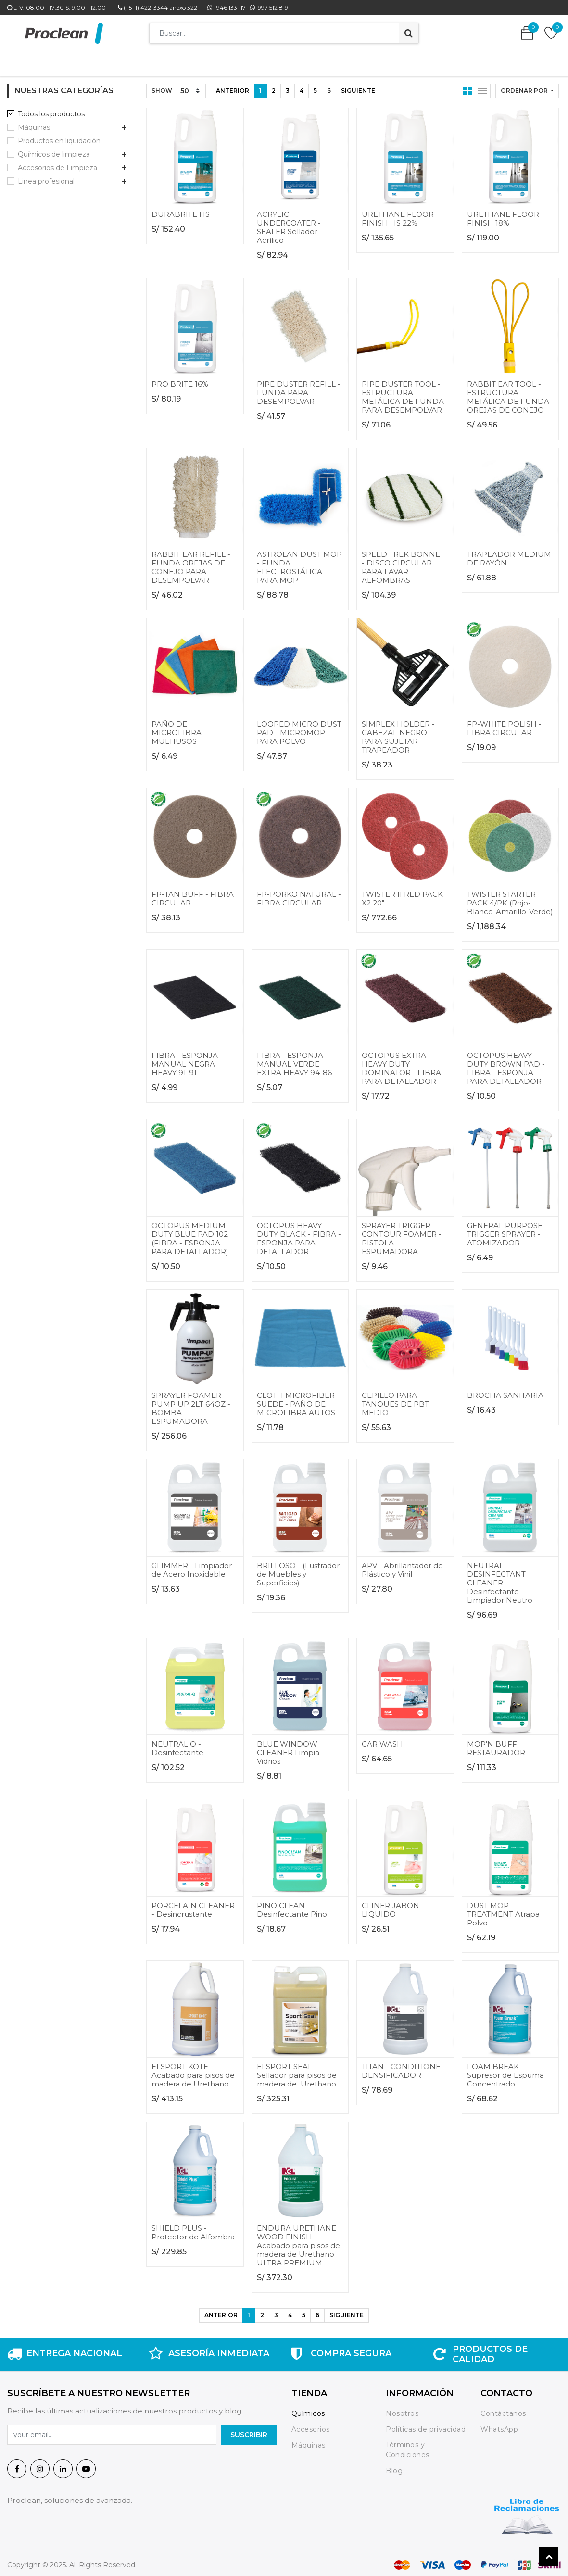 This screenshot has width=568, height=2576. Describe the element at coordinates (193, 2070) in the screenshot. I see `EI SPORT KOTE - Acabado para pisos de madera de Urethano` at that location.